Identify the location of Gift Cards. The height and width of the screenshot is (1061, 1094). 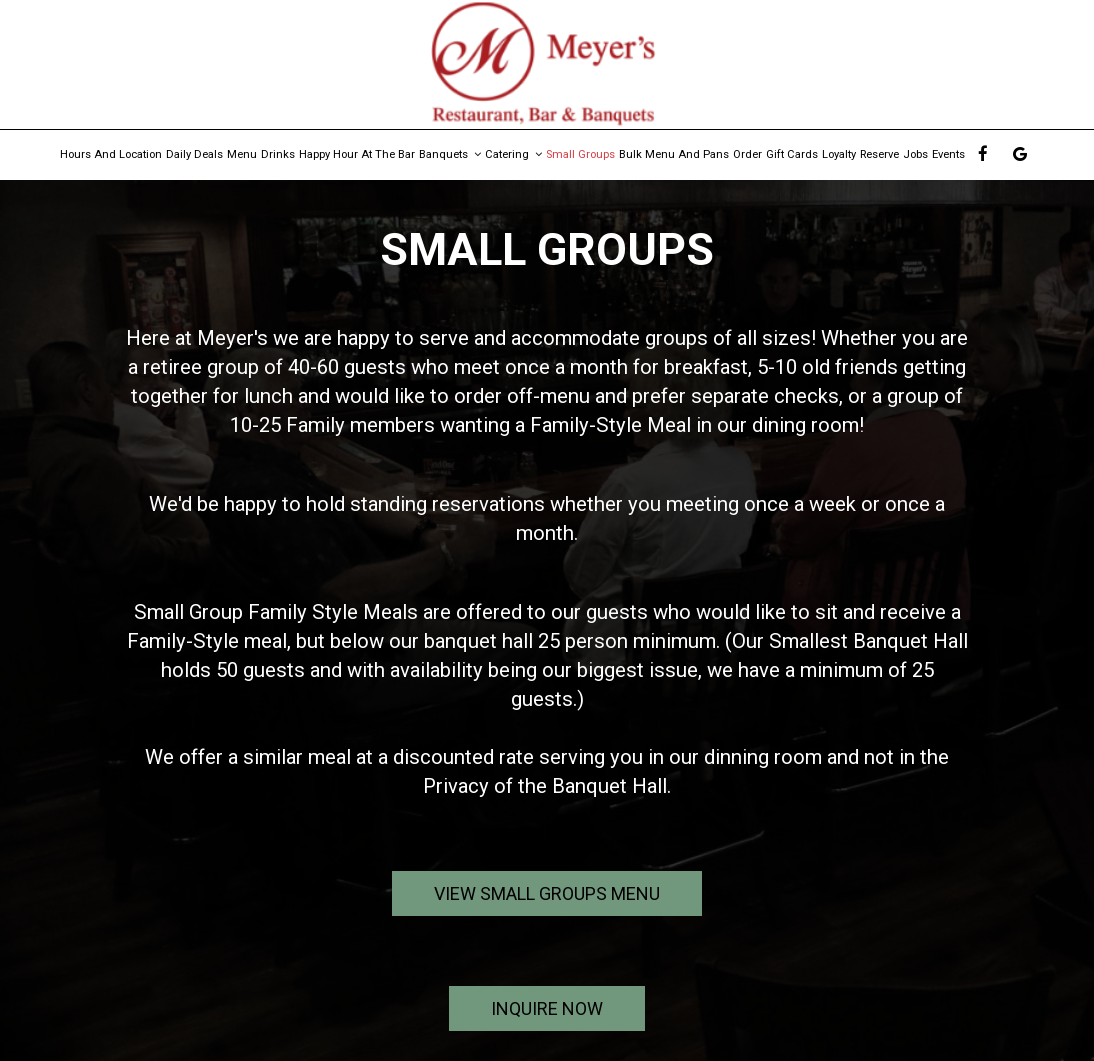
(792, 154).